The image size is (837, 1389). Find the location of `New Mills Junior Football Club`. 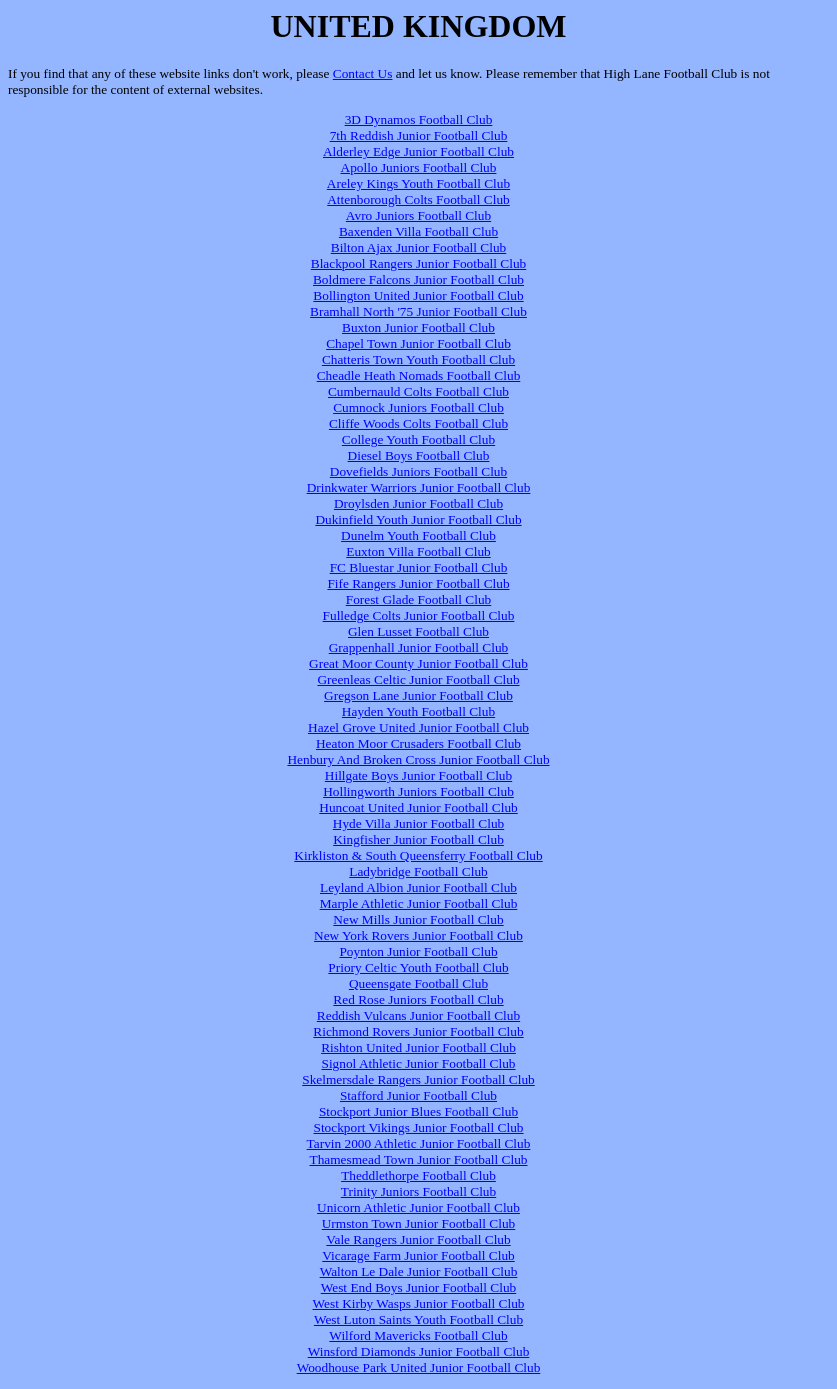

New Mills Junior Football Club is located at coordinates (418, 919).